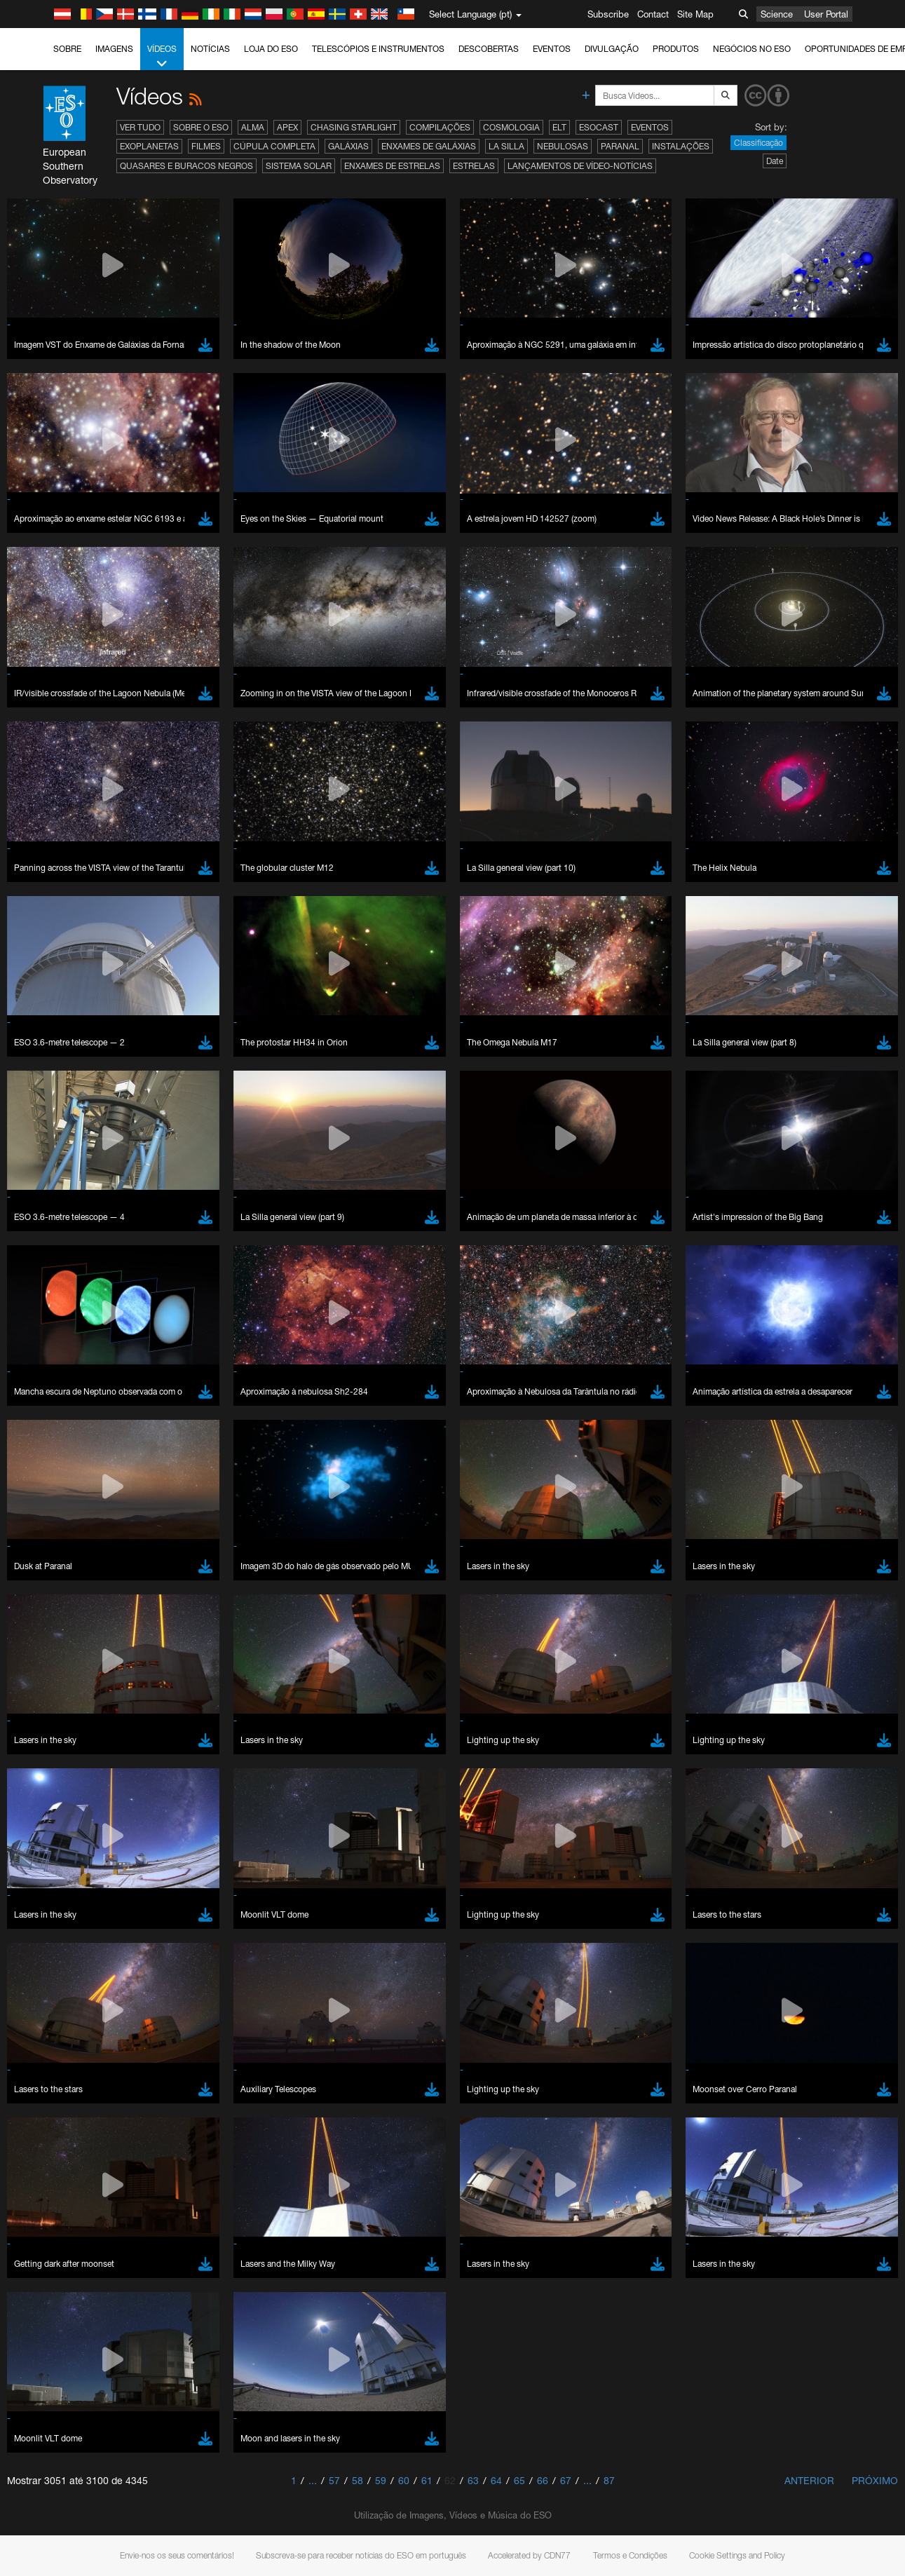 The image size is (905, 2576). I want to click on Classificação, so click(758, 142).